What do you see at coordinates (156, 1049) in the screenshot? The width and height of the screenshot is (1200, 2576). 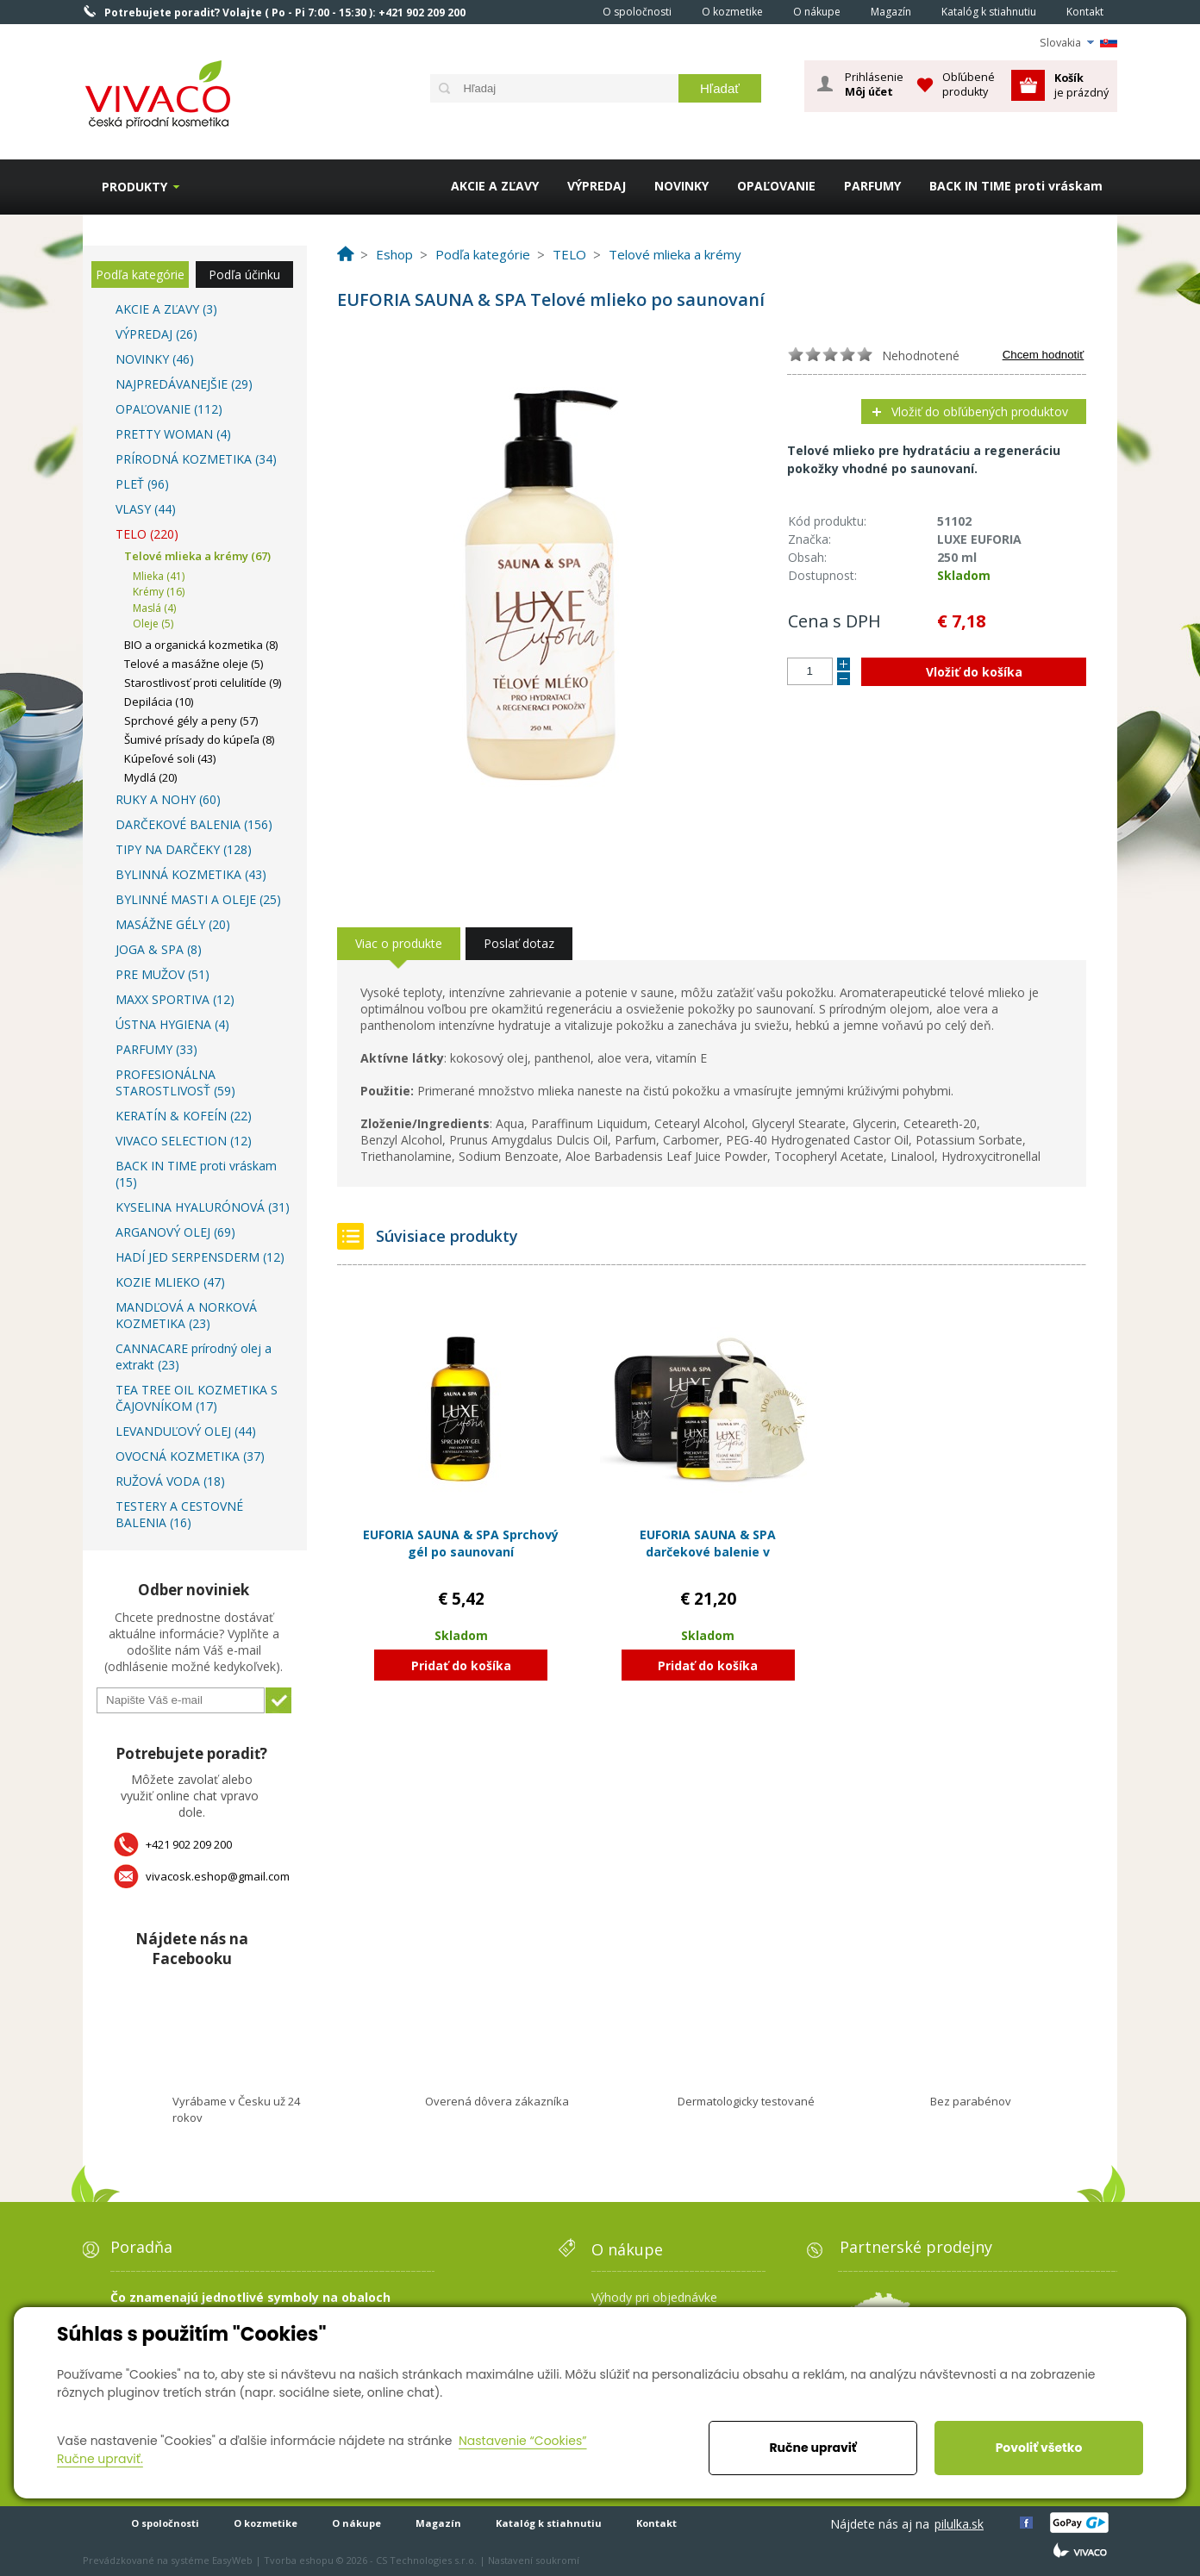 I see `PARFUMY (33)` at bounding box center [156, 1049].